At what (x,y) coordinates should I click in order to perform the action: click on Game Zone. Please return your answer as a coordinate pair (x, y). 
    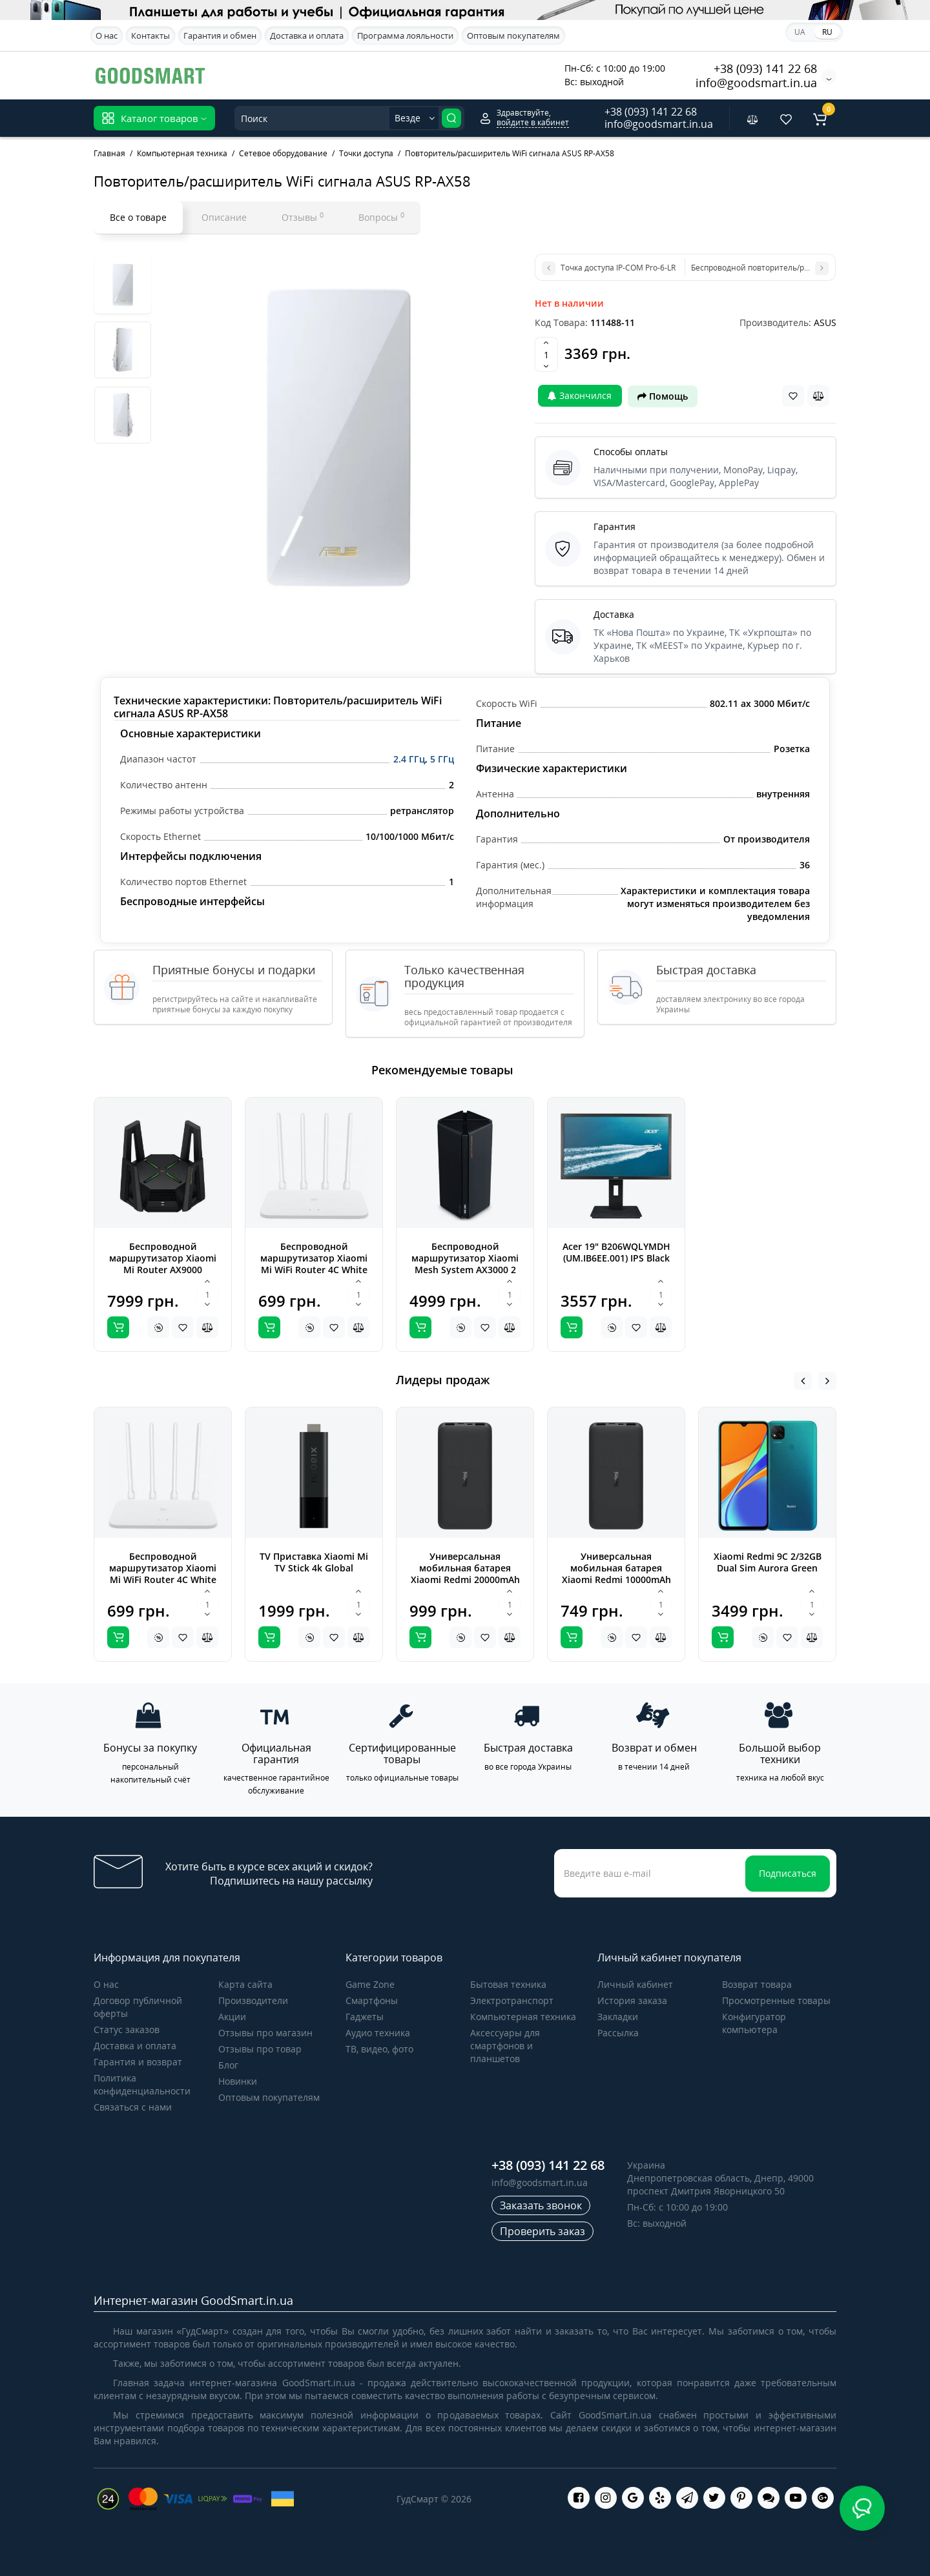
    Looking at the image, I should click on (370, 1984).